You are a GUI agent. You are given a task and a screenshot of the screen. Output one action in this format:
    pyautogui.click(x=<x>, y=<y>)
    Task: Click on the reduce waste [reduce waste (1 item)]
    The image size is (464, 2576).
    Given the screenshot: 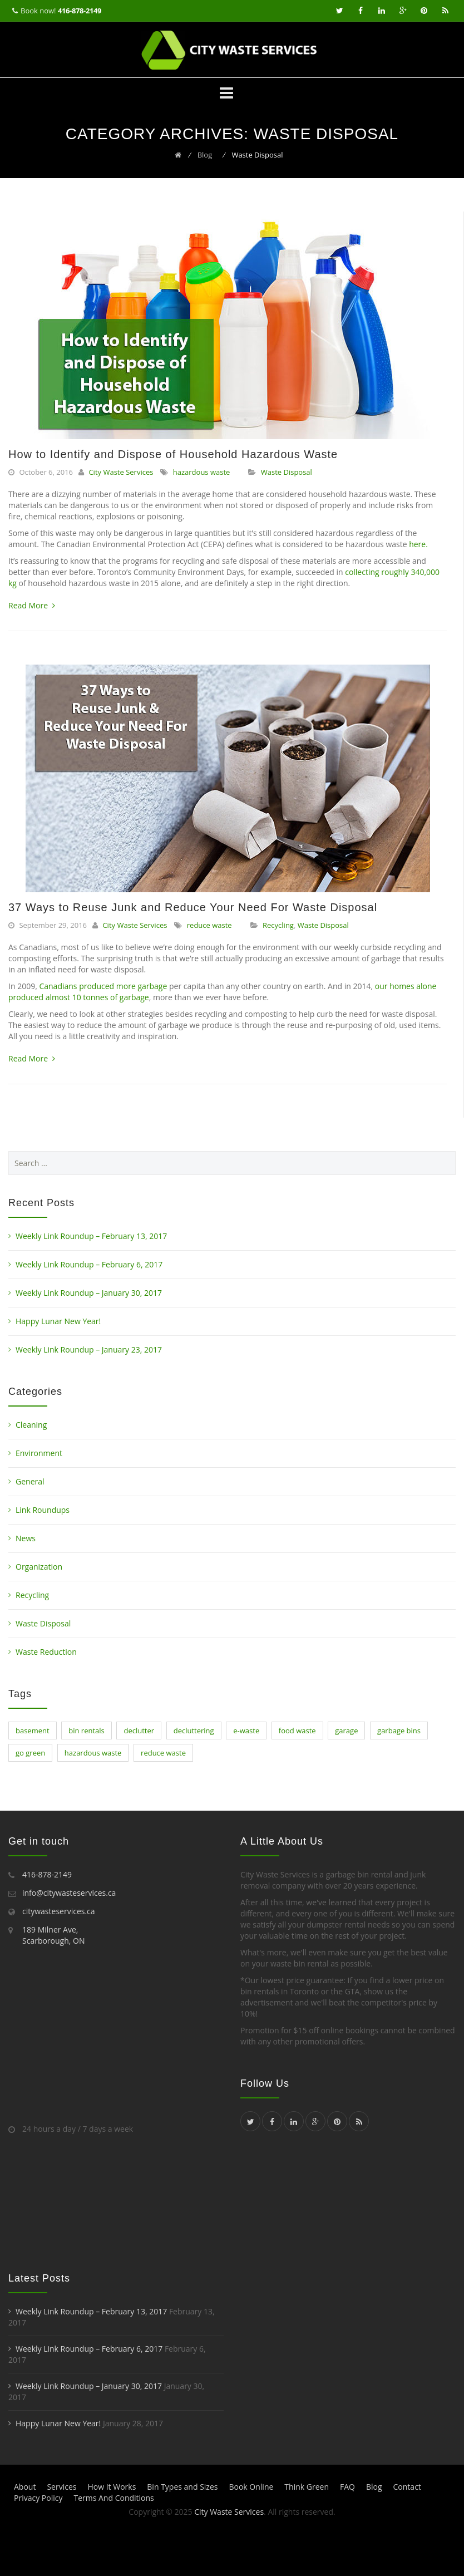 What is the action you would take?
    pyautogui.click(x=163, y=1753)
    